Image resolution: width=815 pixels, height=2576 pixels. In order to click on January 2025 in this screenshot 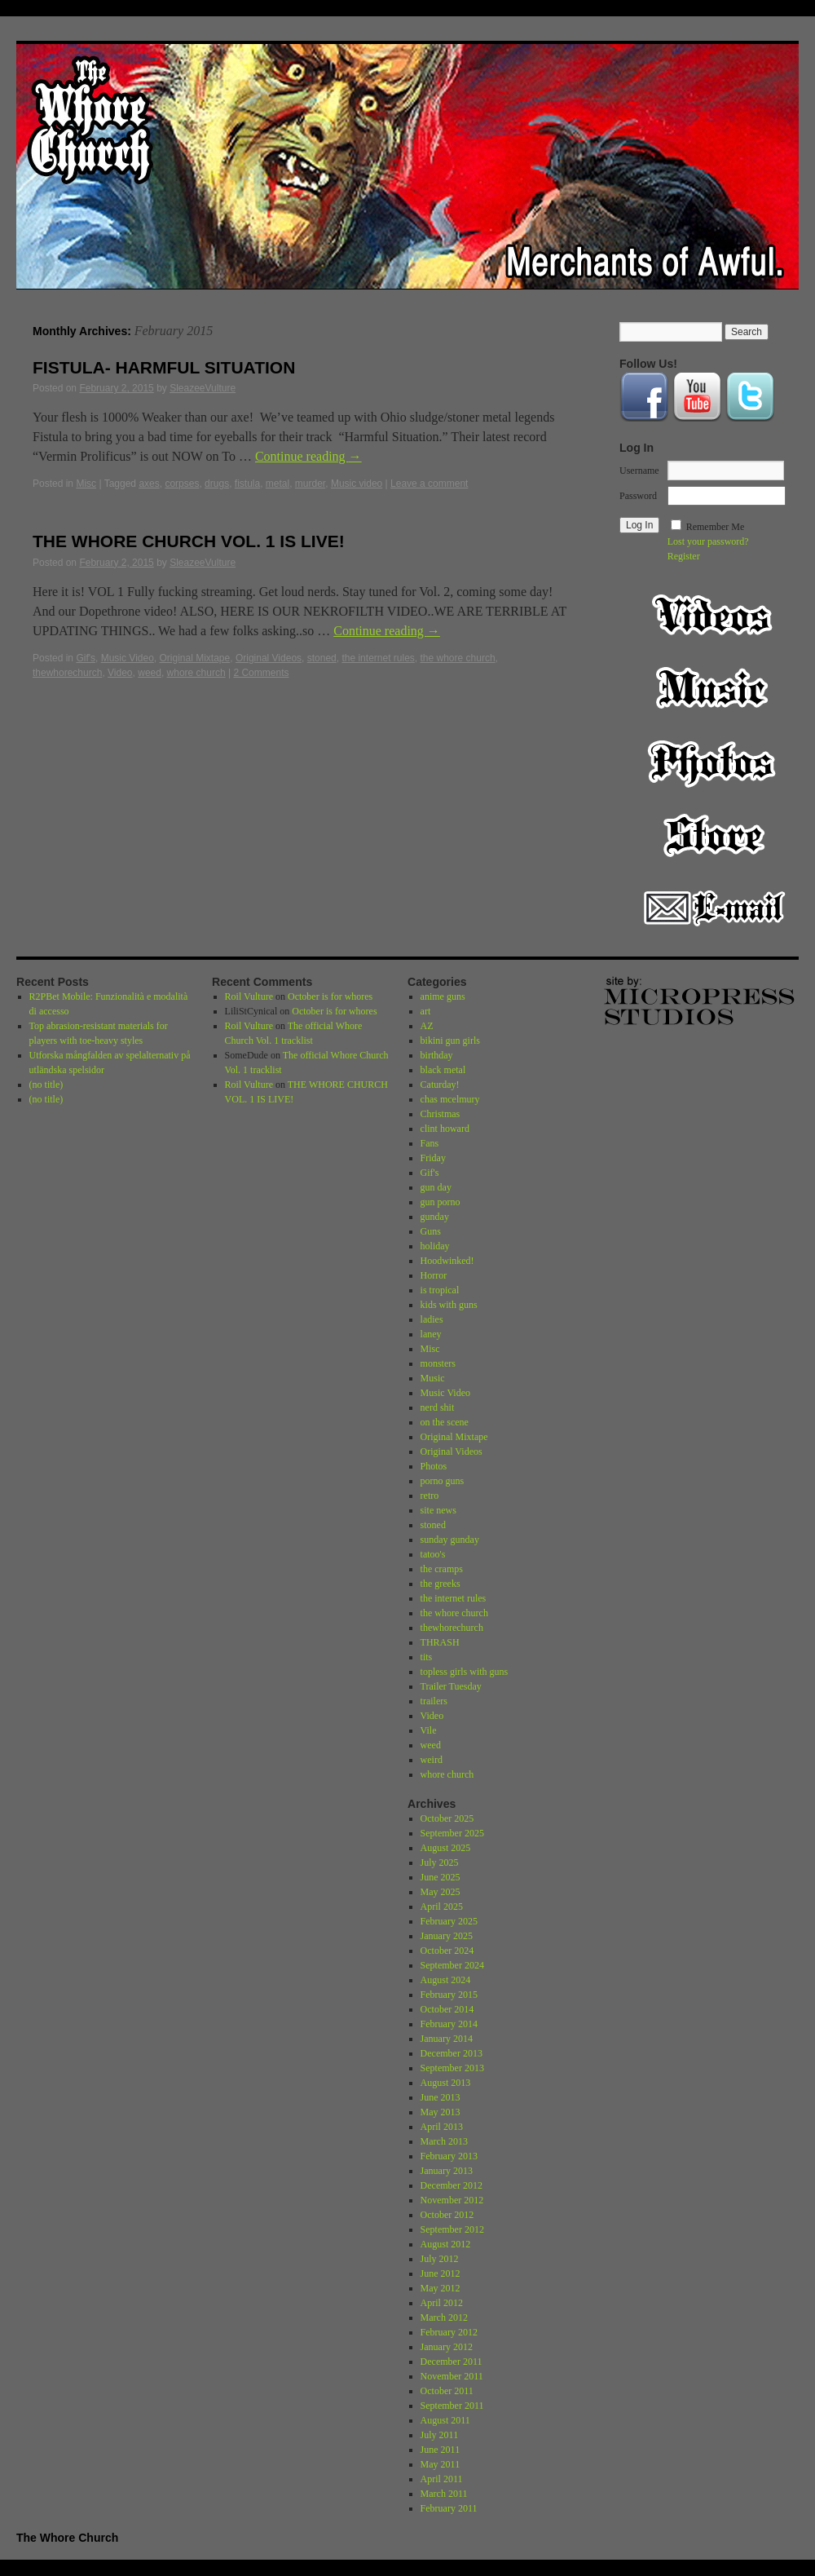, I will do `click(447, 1936)`.